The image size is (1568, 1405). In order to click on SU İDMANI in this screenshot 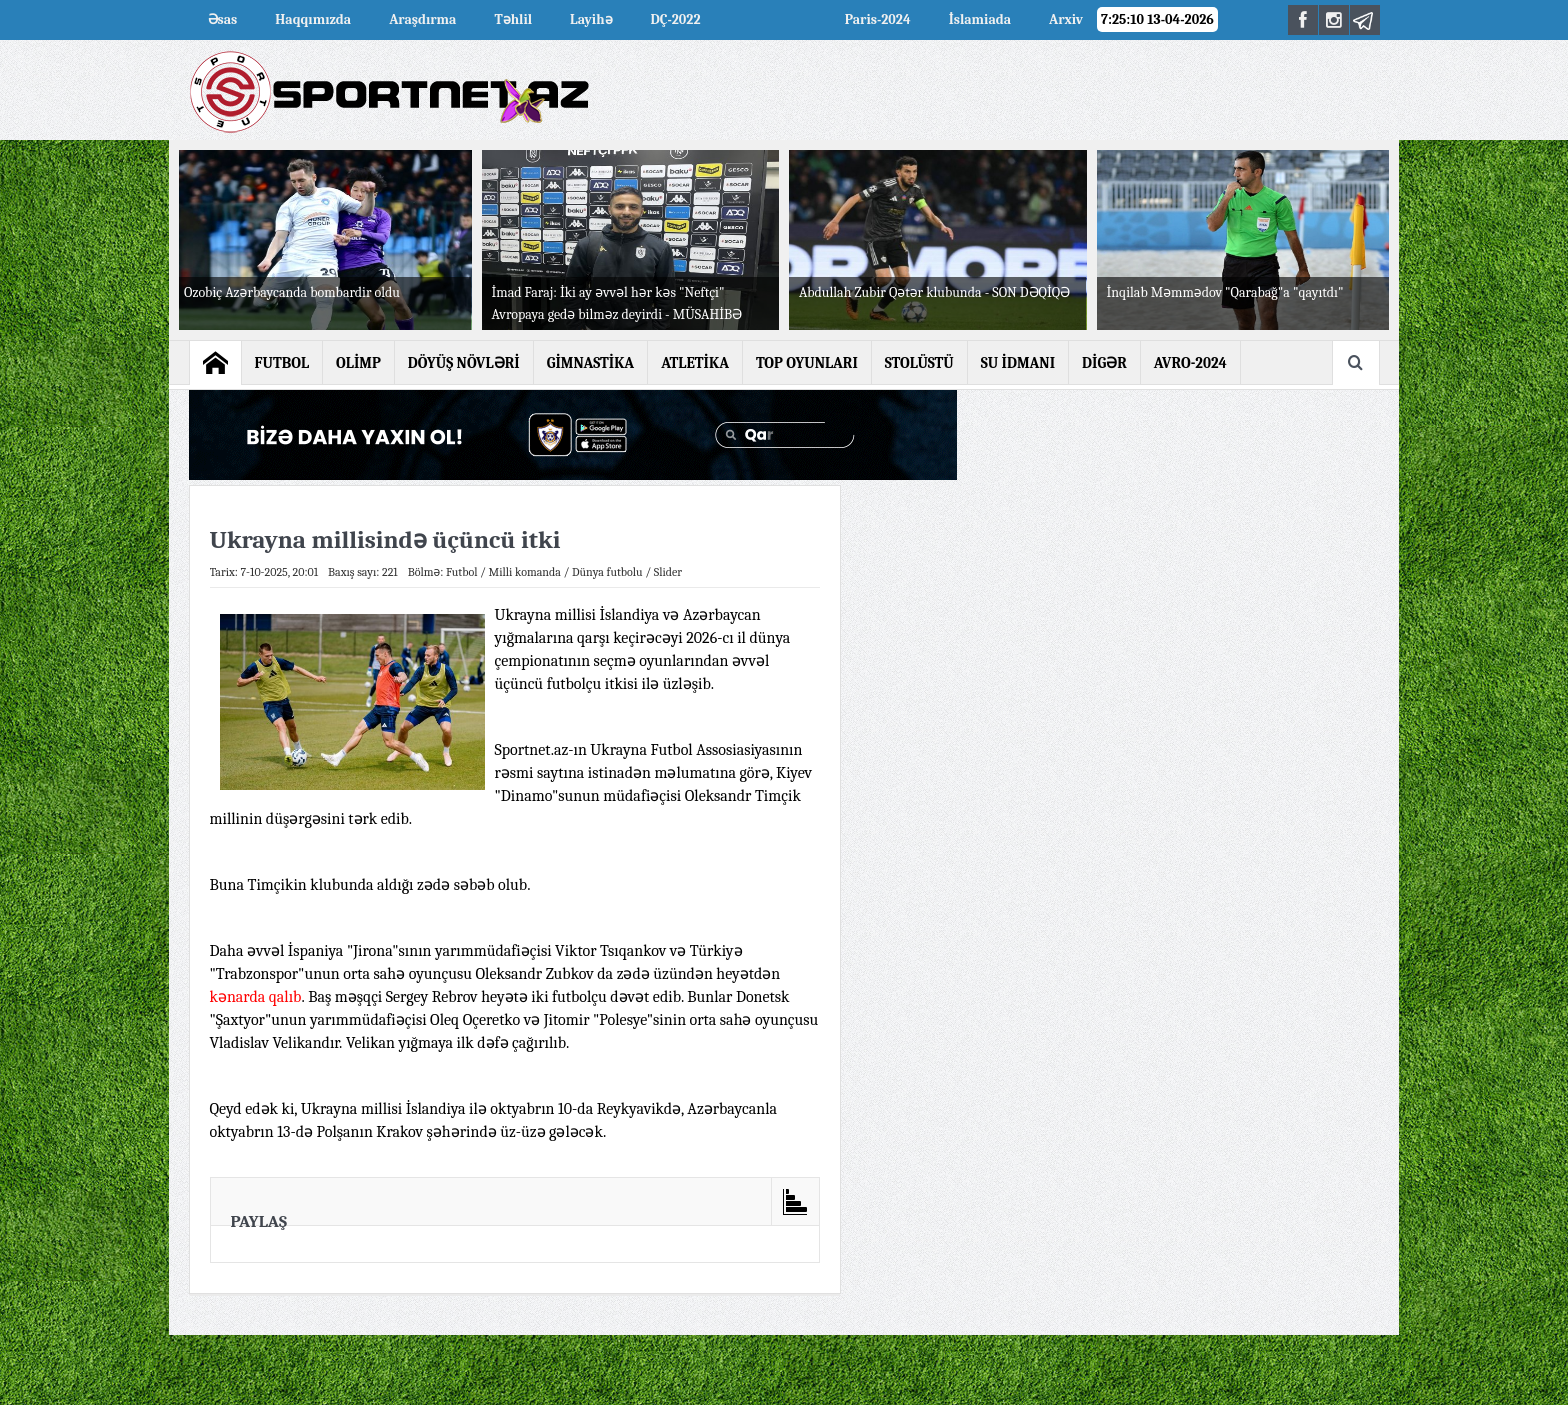, I will do `click(1018, 363)`.